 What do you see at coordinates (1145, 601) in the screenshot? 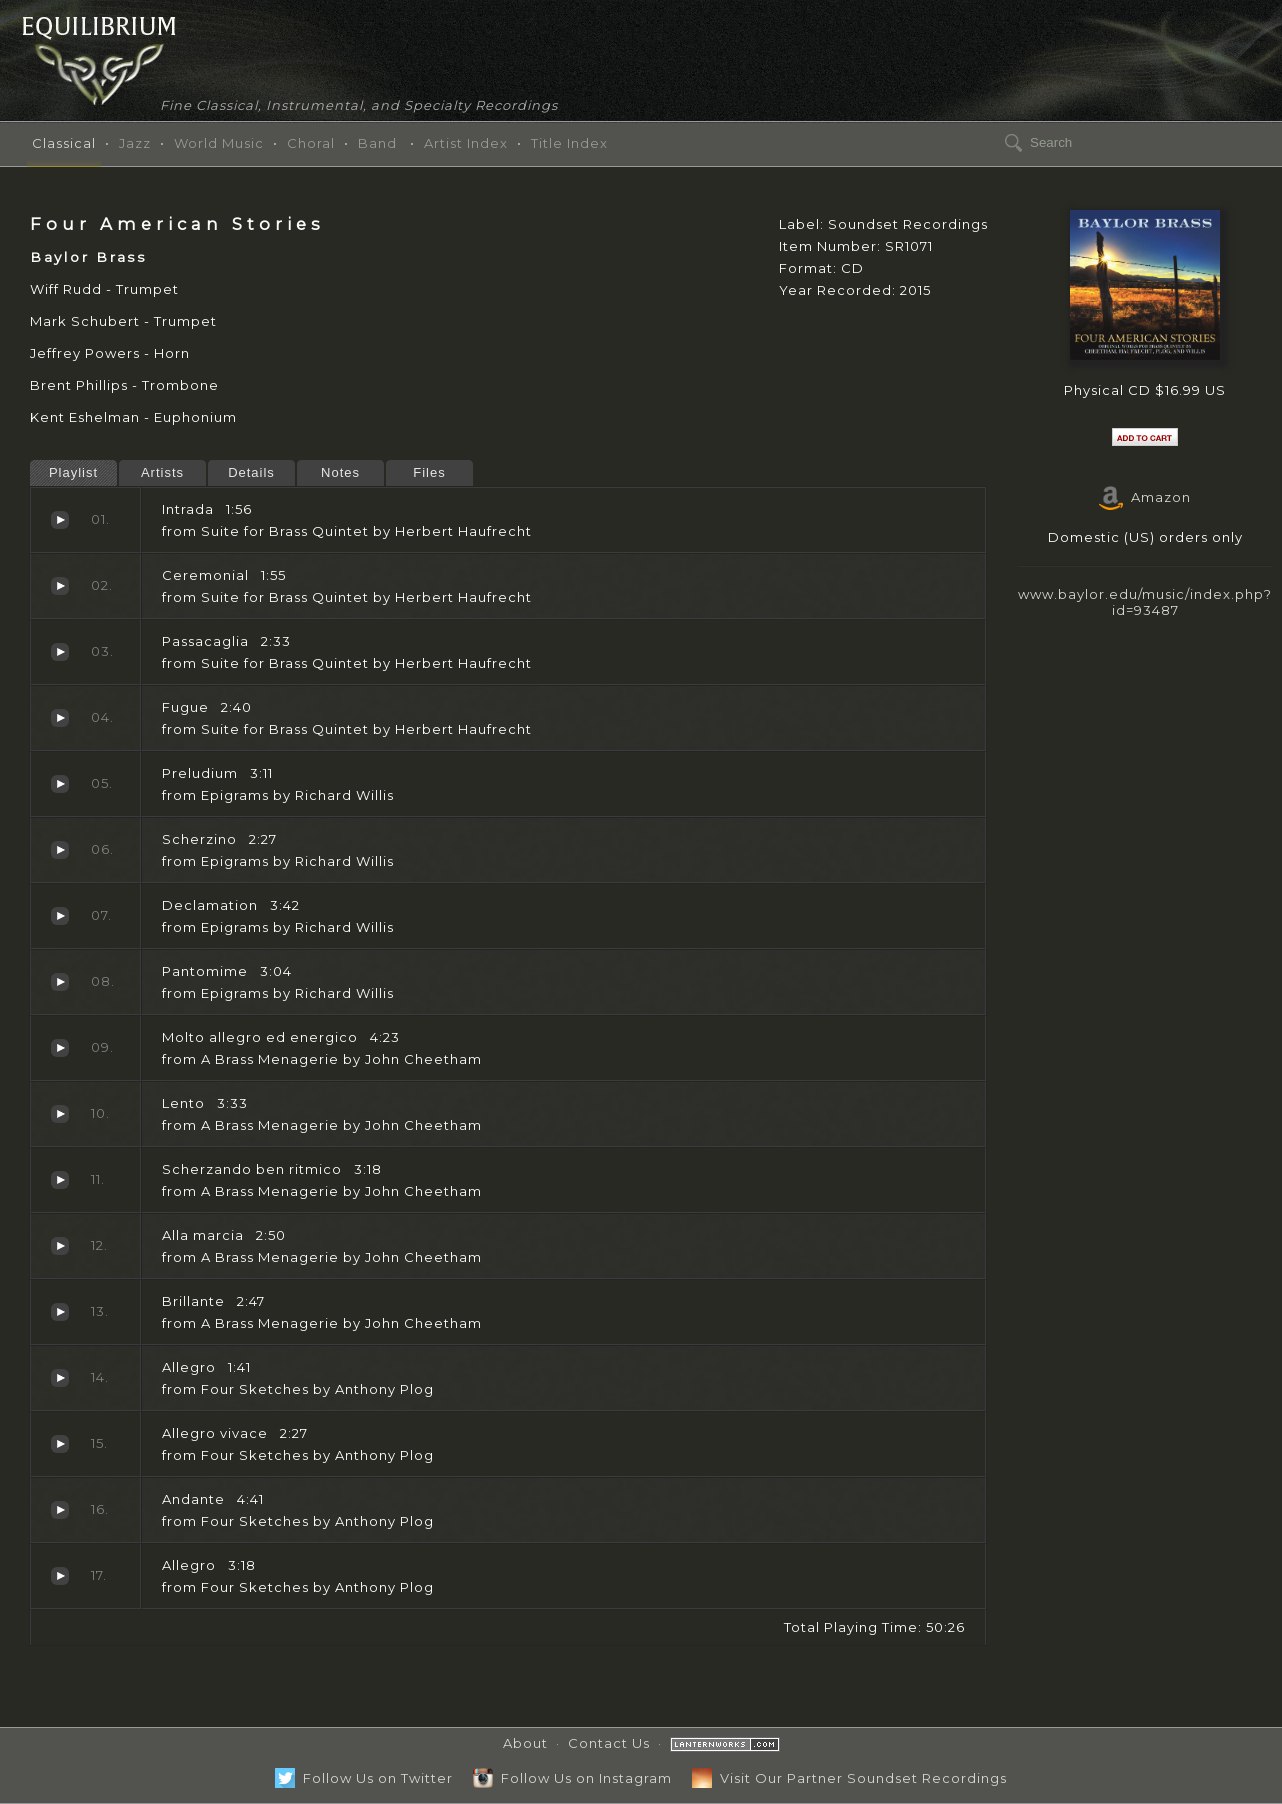
I see `www.baylor.edu/music/index.php?id=93487` at bounding box center [1145, 601].